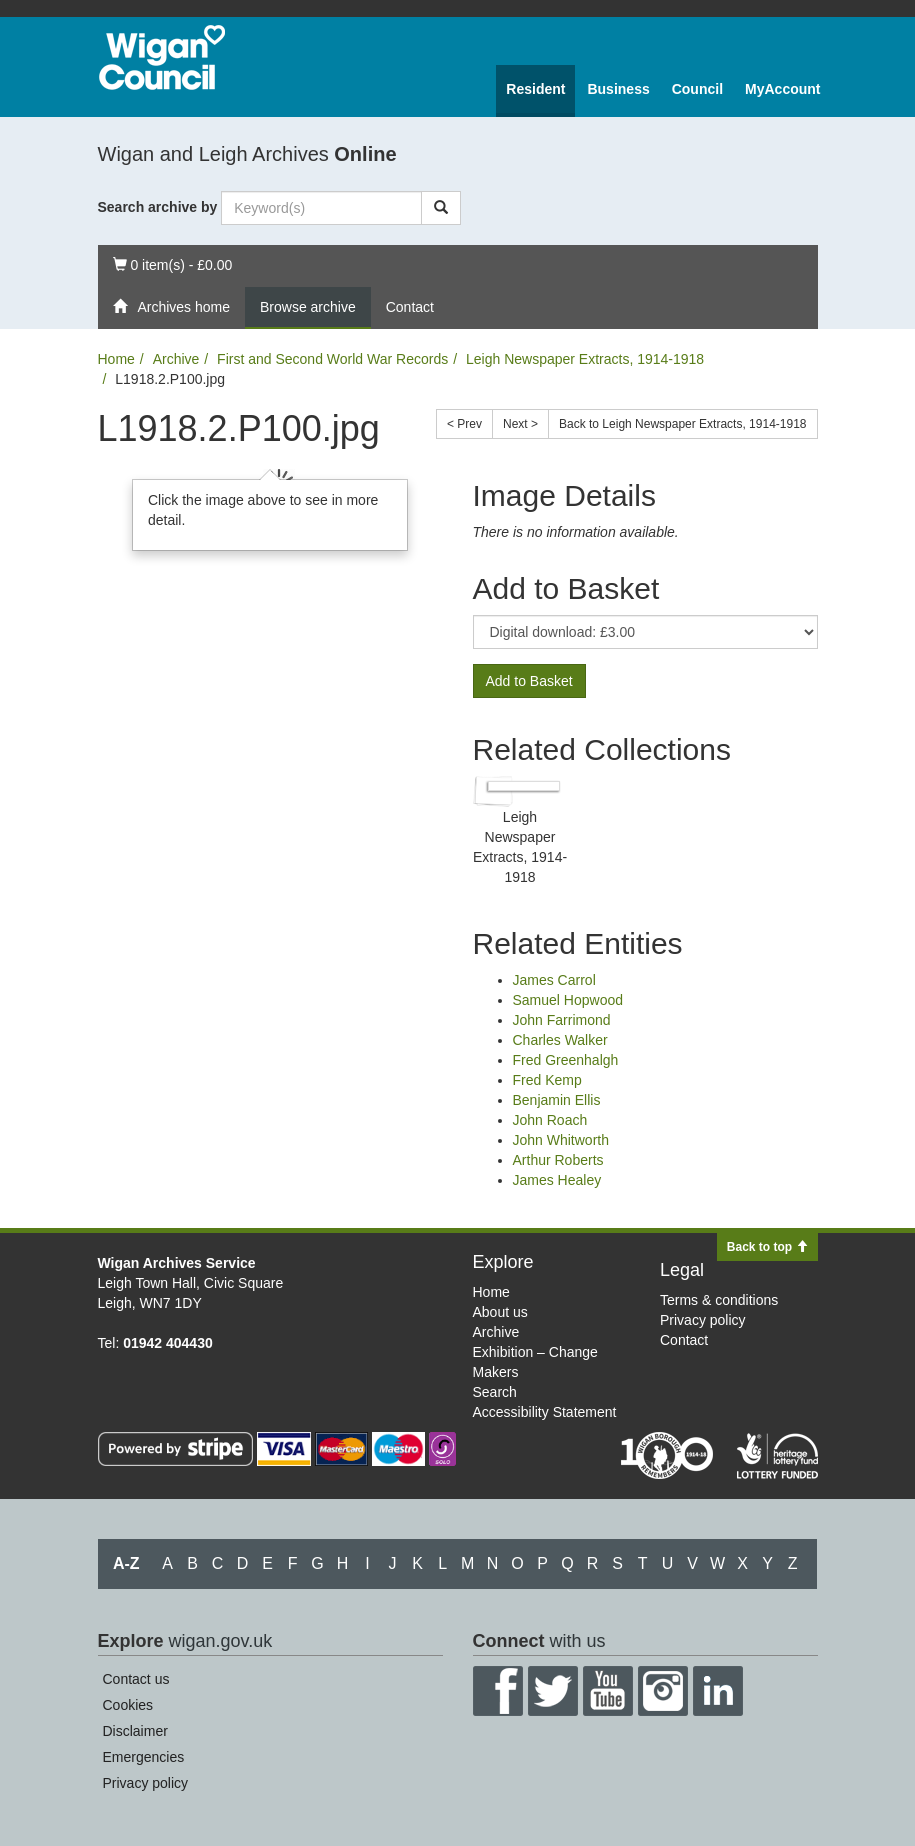  What do you see at coordinates (464, 424) in the screenshot?
I see `< Prev` at bounding box center [464, 424].